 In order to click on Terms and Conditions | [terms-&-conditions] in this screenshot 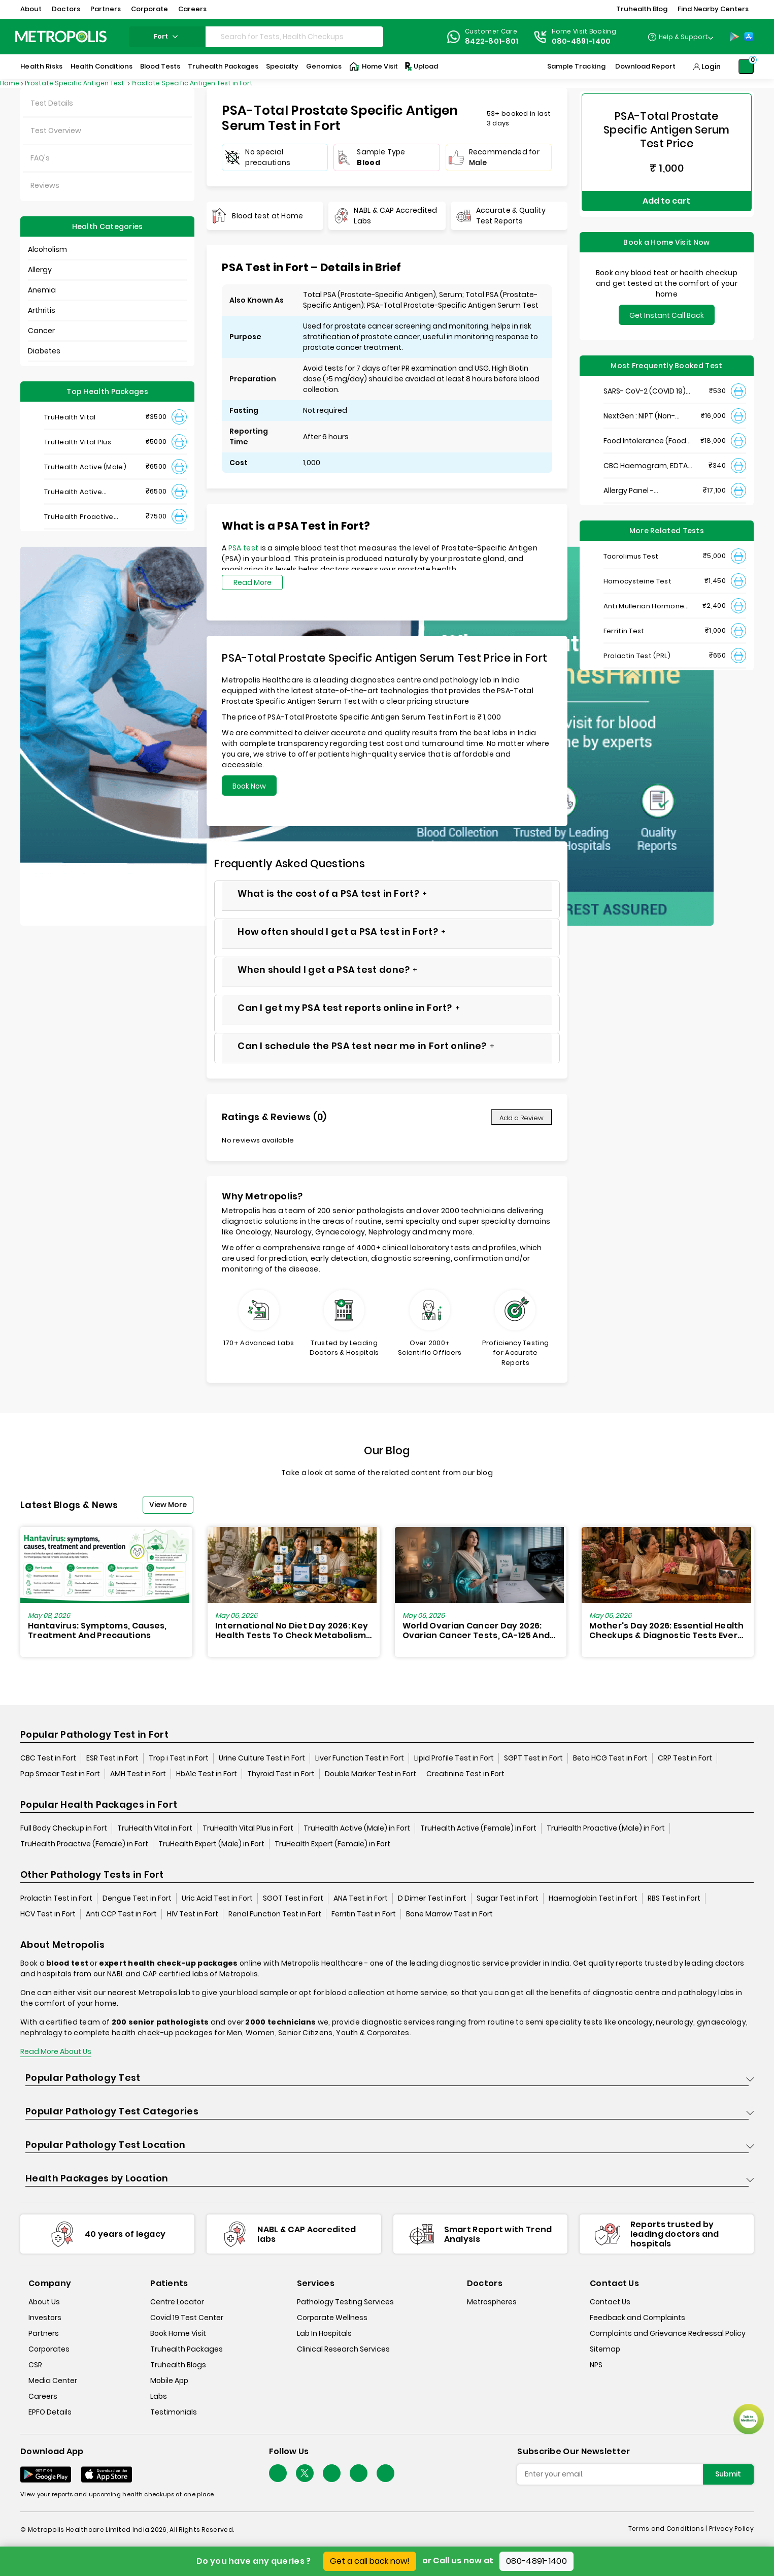, I will do `click(668, 2529)`.